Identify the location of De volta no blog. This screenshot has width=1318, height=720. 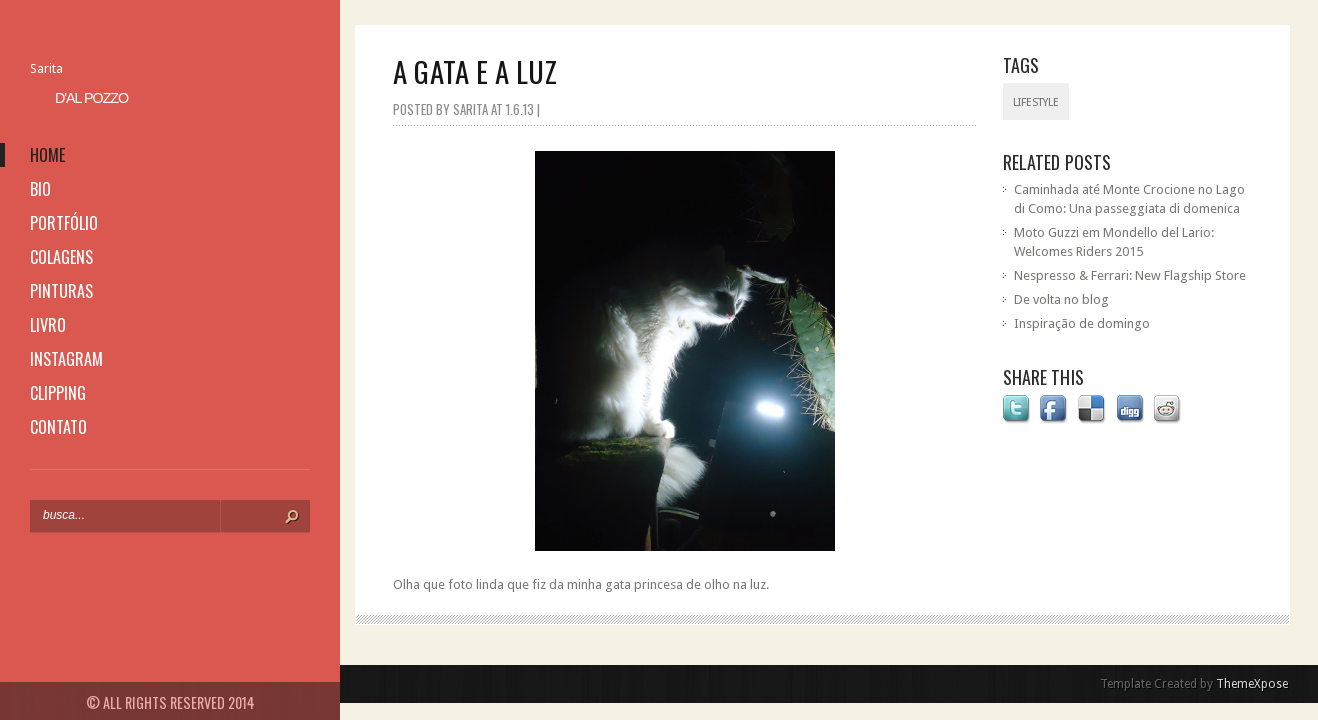
(1061, 299).